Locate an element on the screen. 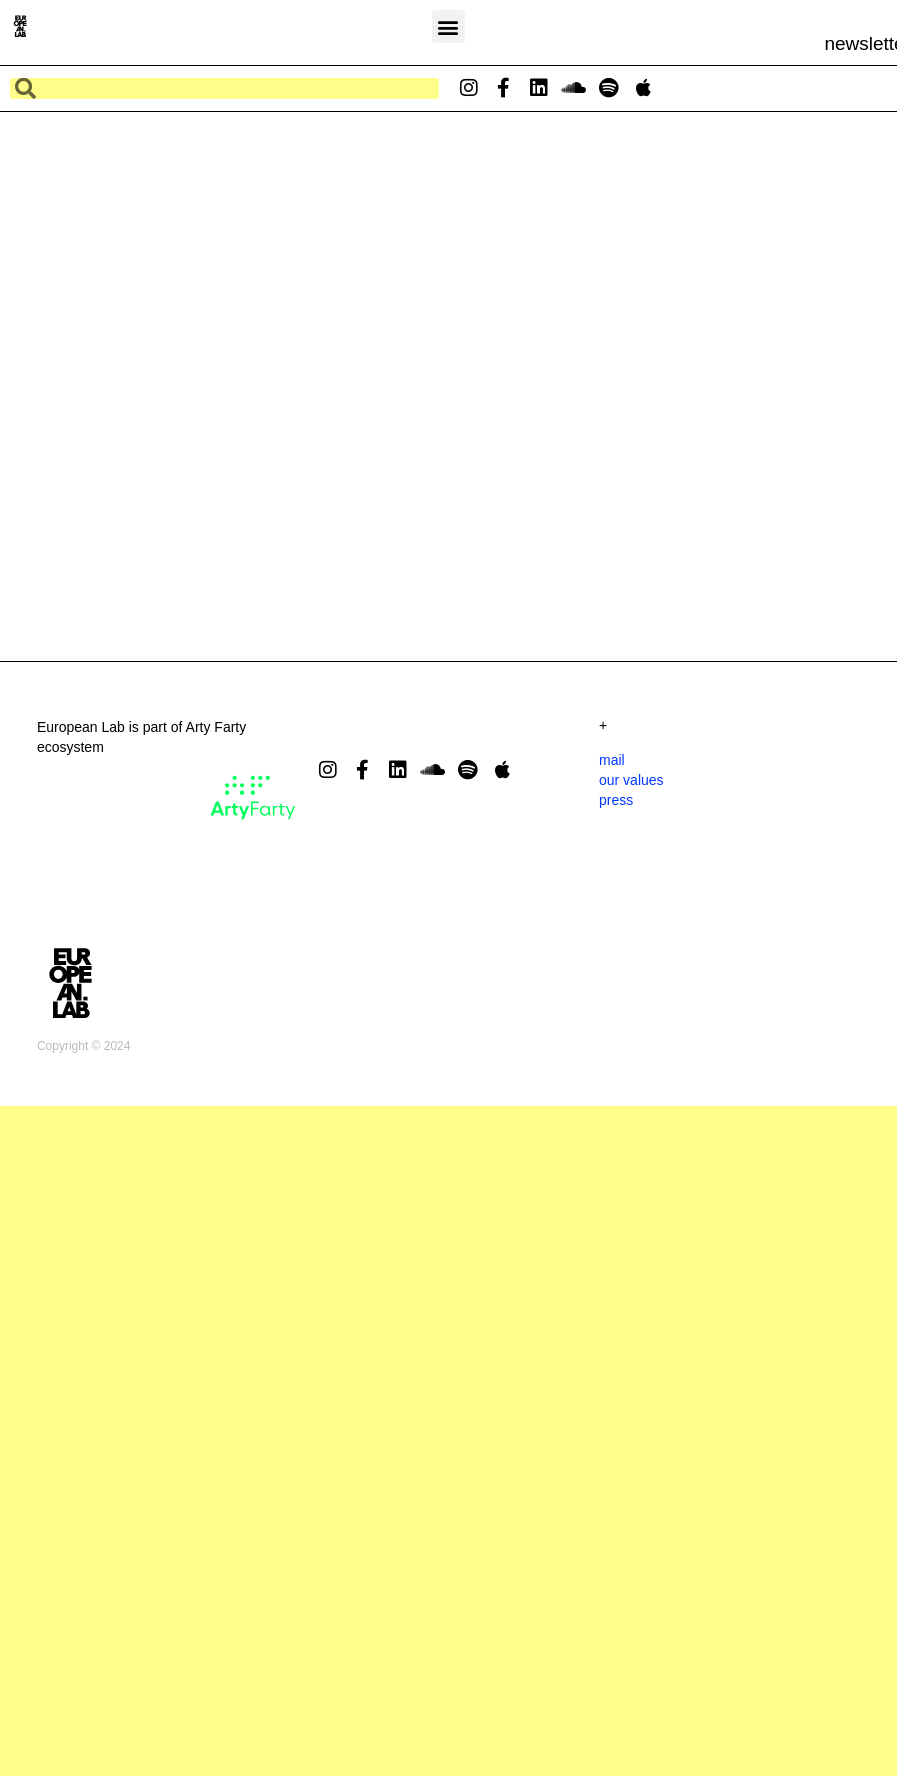 This screenshot has height=1776, width=897. our values is located at coordinates (631, 914).